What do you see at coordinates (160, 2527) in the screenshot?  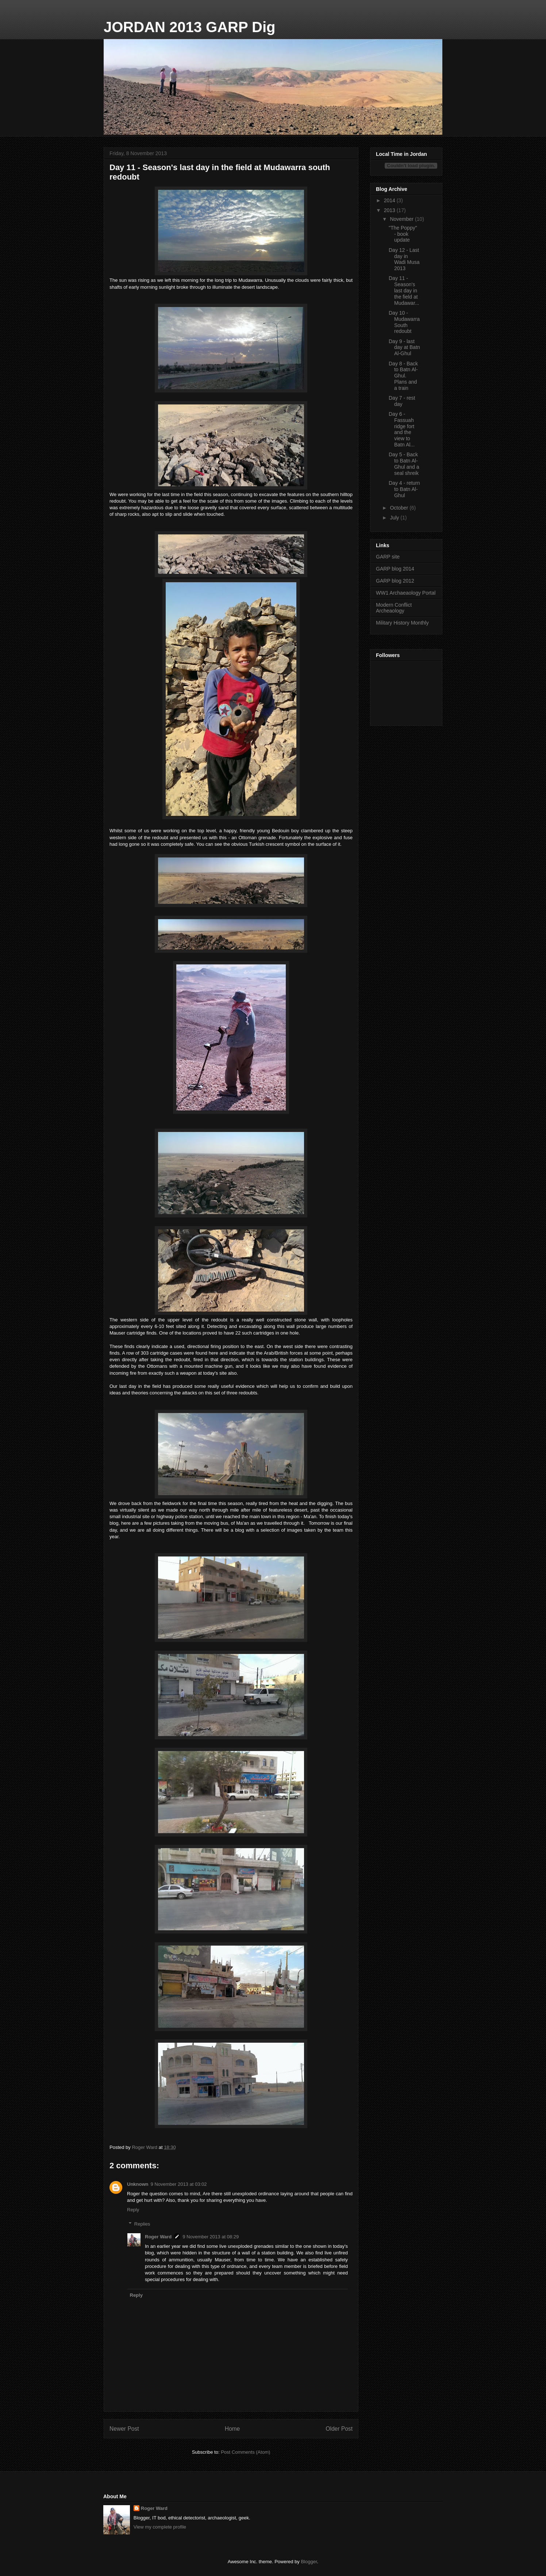 I see `View my complete profile` at bounding box center [160, 2527].